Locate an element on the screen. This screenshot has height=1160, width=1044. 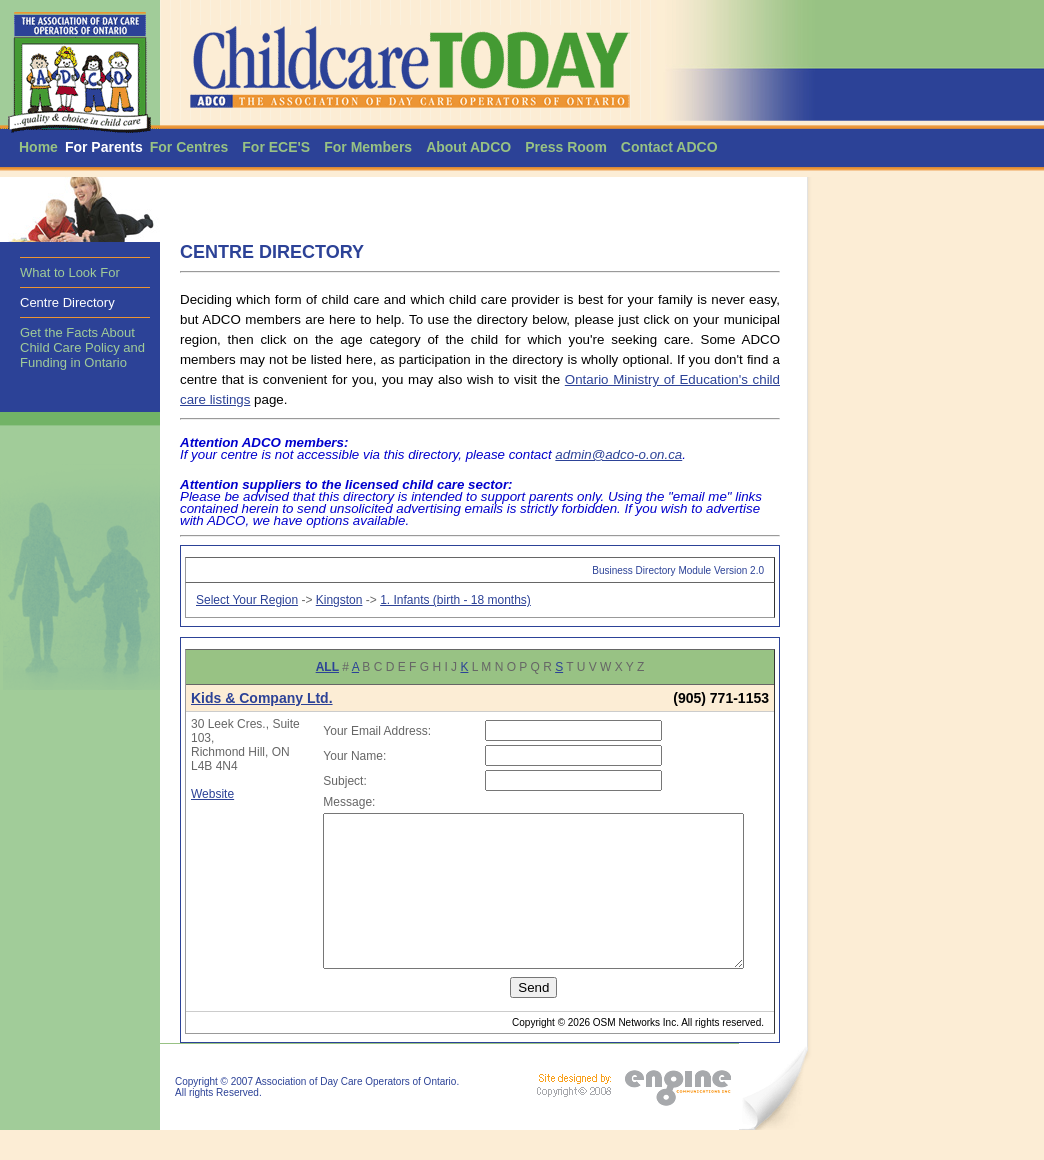
About ADCO is located at coordinates (468, 147).